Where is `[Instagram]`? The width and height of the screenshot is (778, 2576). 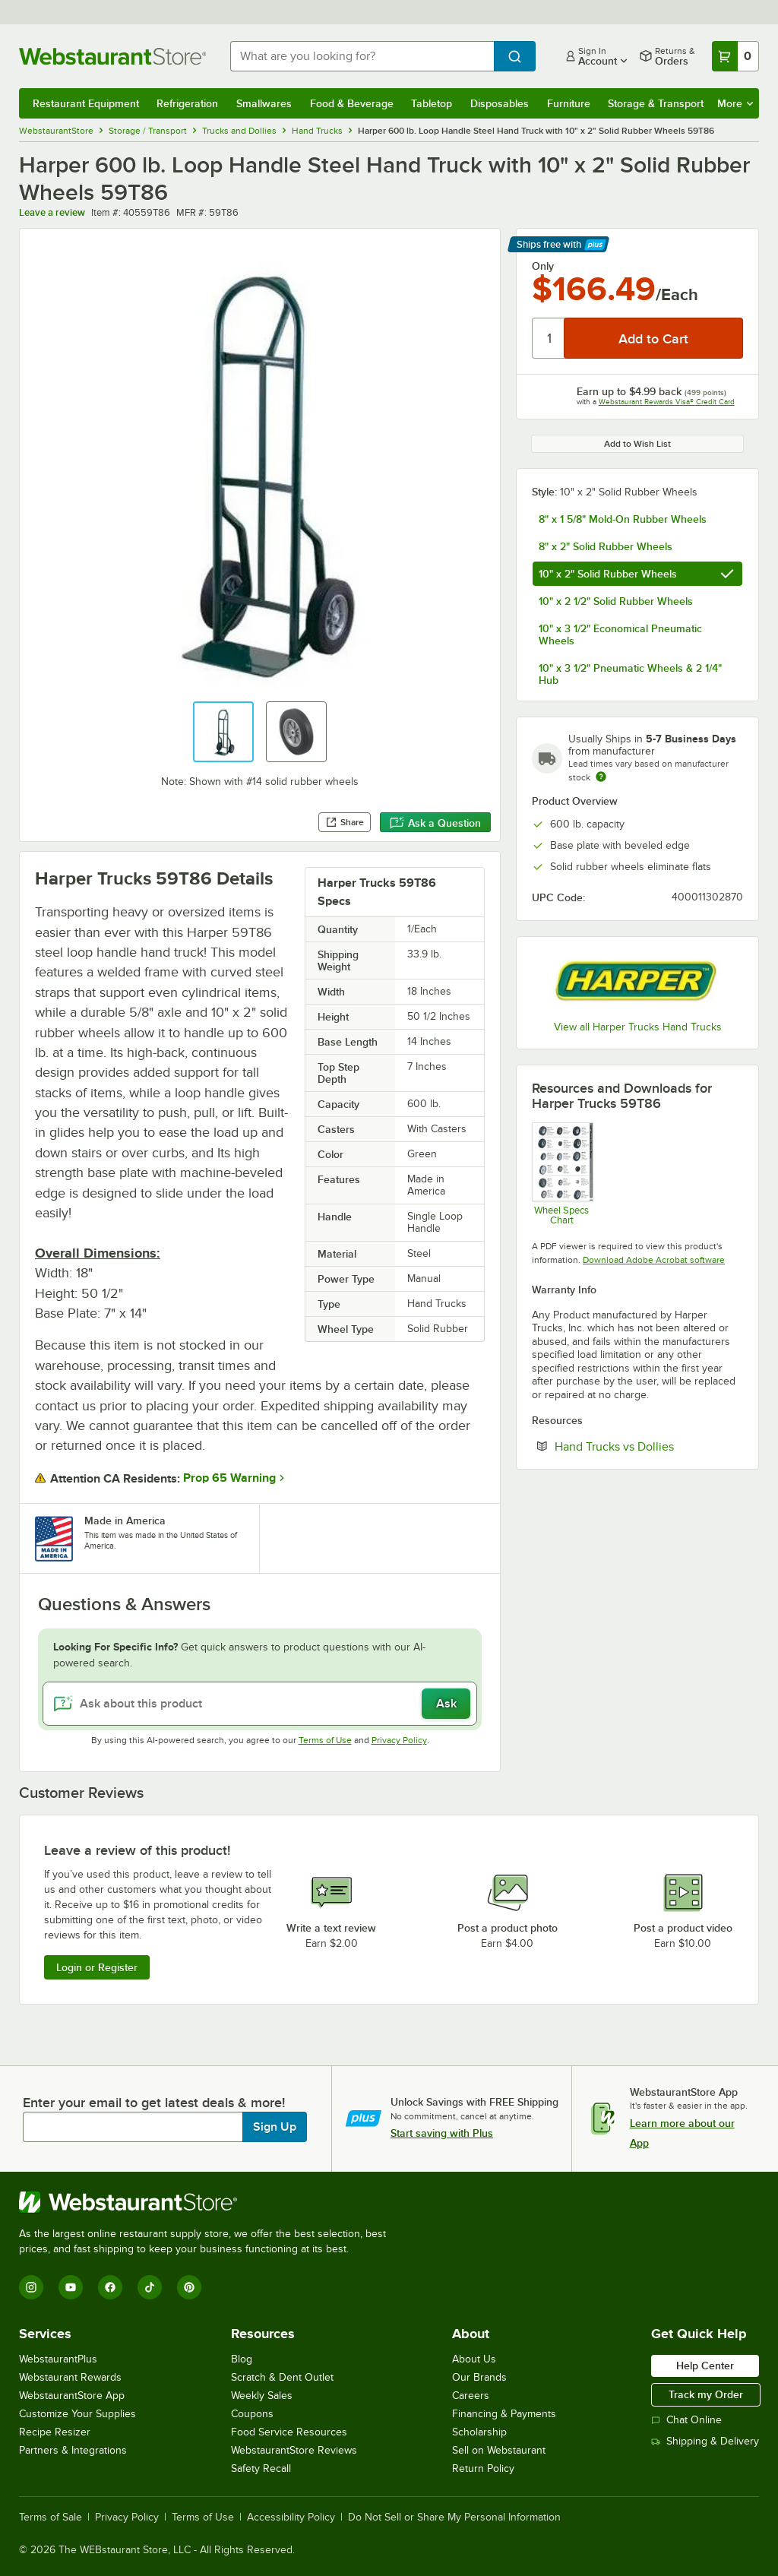 [Instagram] is located at coordinates (31, 2287).